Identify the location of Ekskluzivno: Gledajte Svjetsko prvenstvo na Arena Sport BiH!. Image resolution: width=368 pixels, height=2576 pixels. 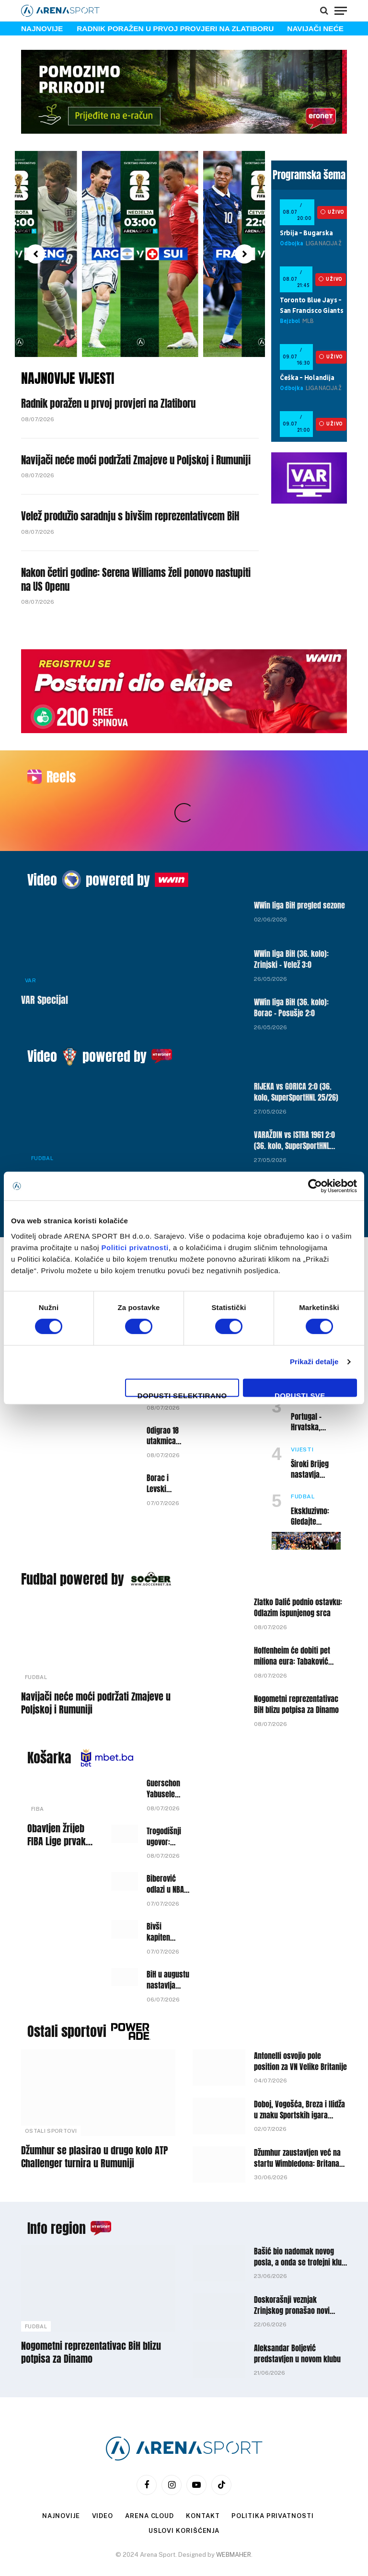
(316, 1478).